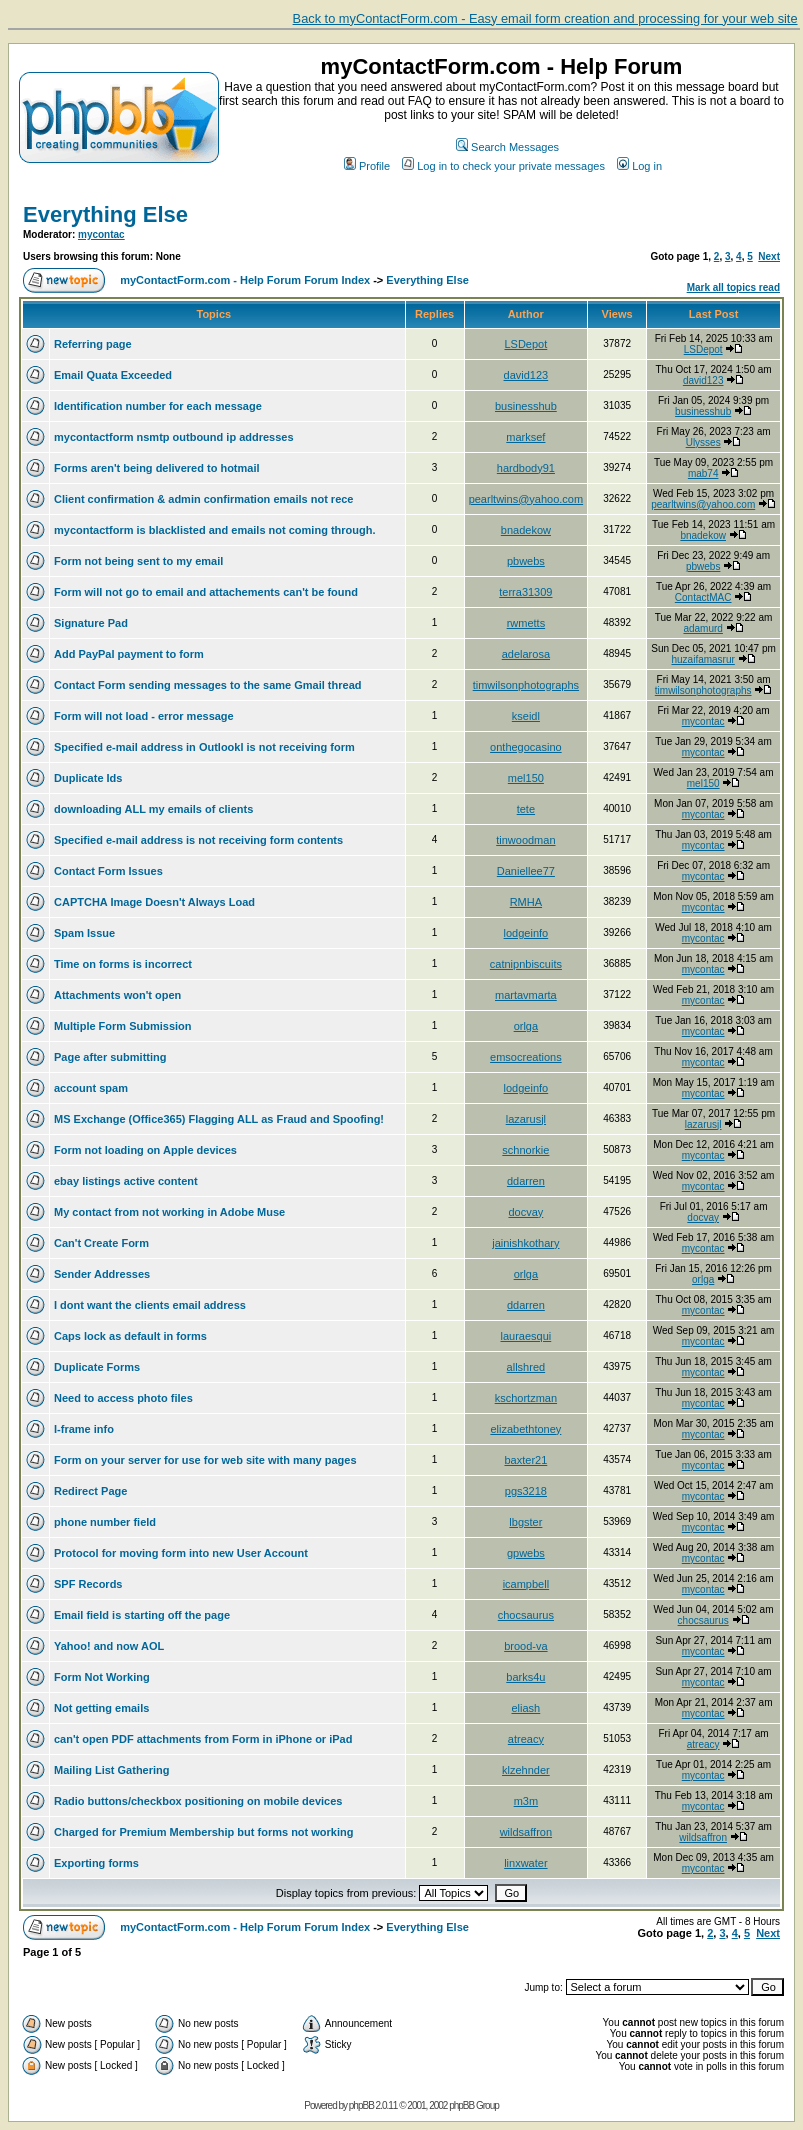 This screenshot has width=803, height=2130. I want to click on Ulysses, so click(703, 442).